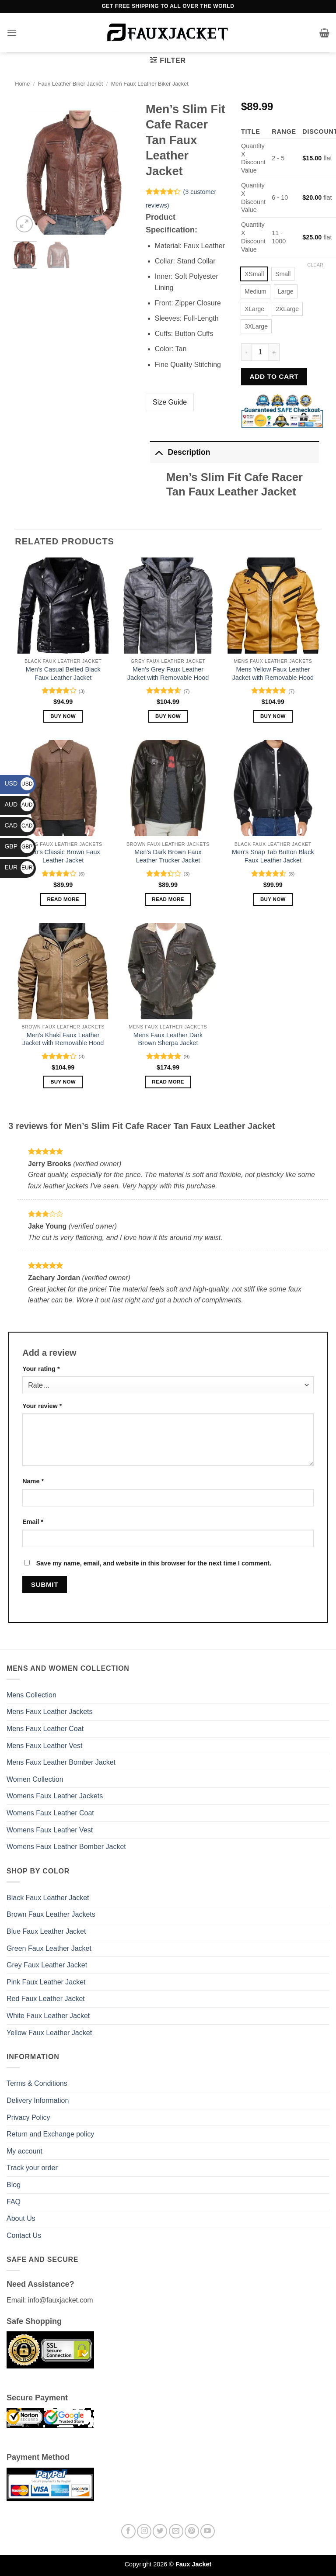 The width and height of the screenshot is (336, 2576). Describe the element at coordinates (63, 1081) in the screenshot. I see `Buy Now [Select options for “Men’s Khaki Faux Leather Jacket with Removable Hood”]` at that location.